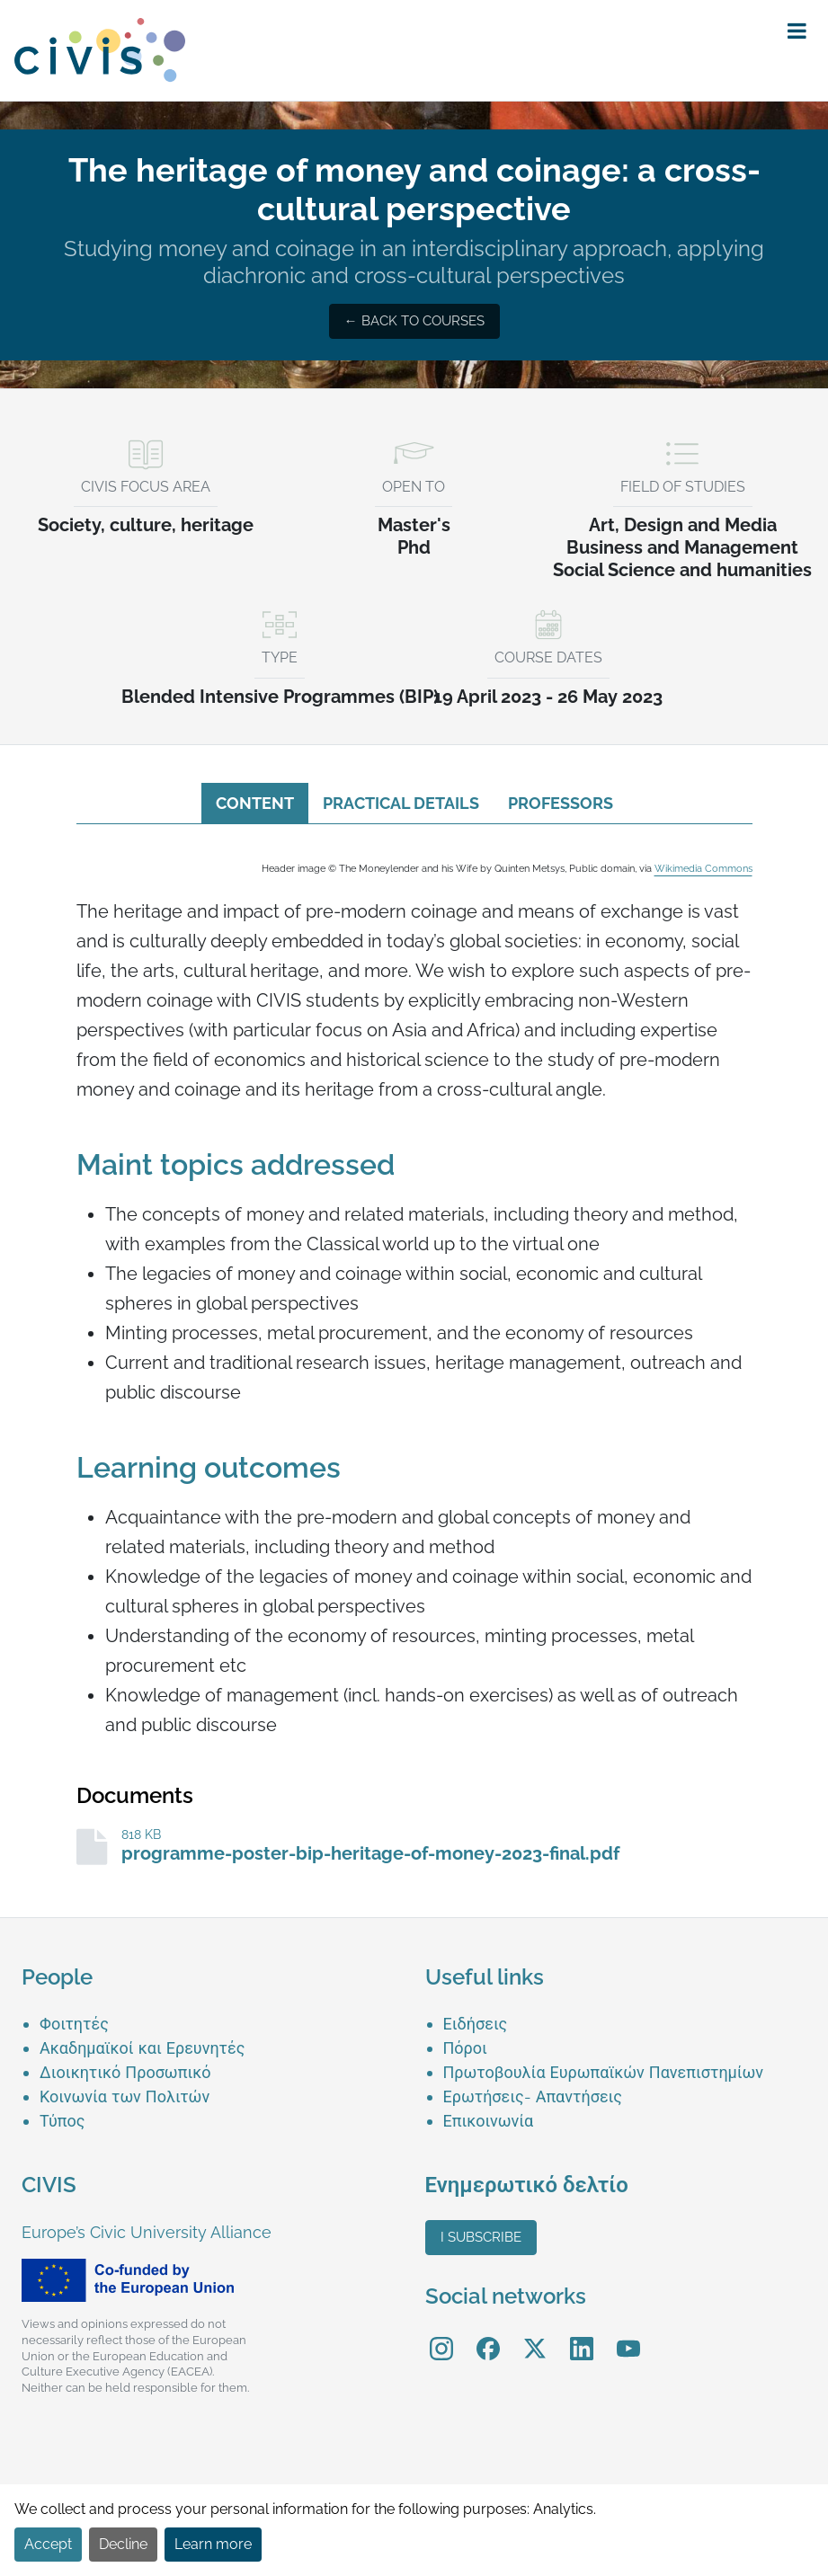 The width and height of the screenshot is (828, 2576). I want to click on Content [tab], so click(255, 803).